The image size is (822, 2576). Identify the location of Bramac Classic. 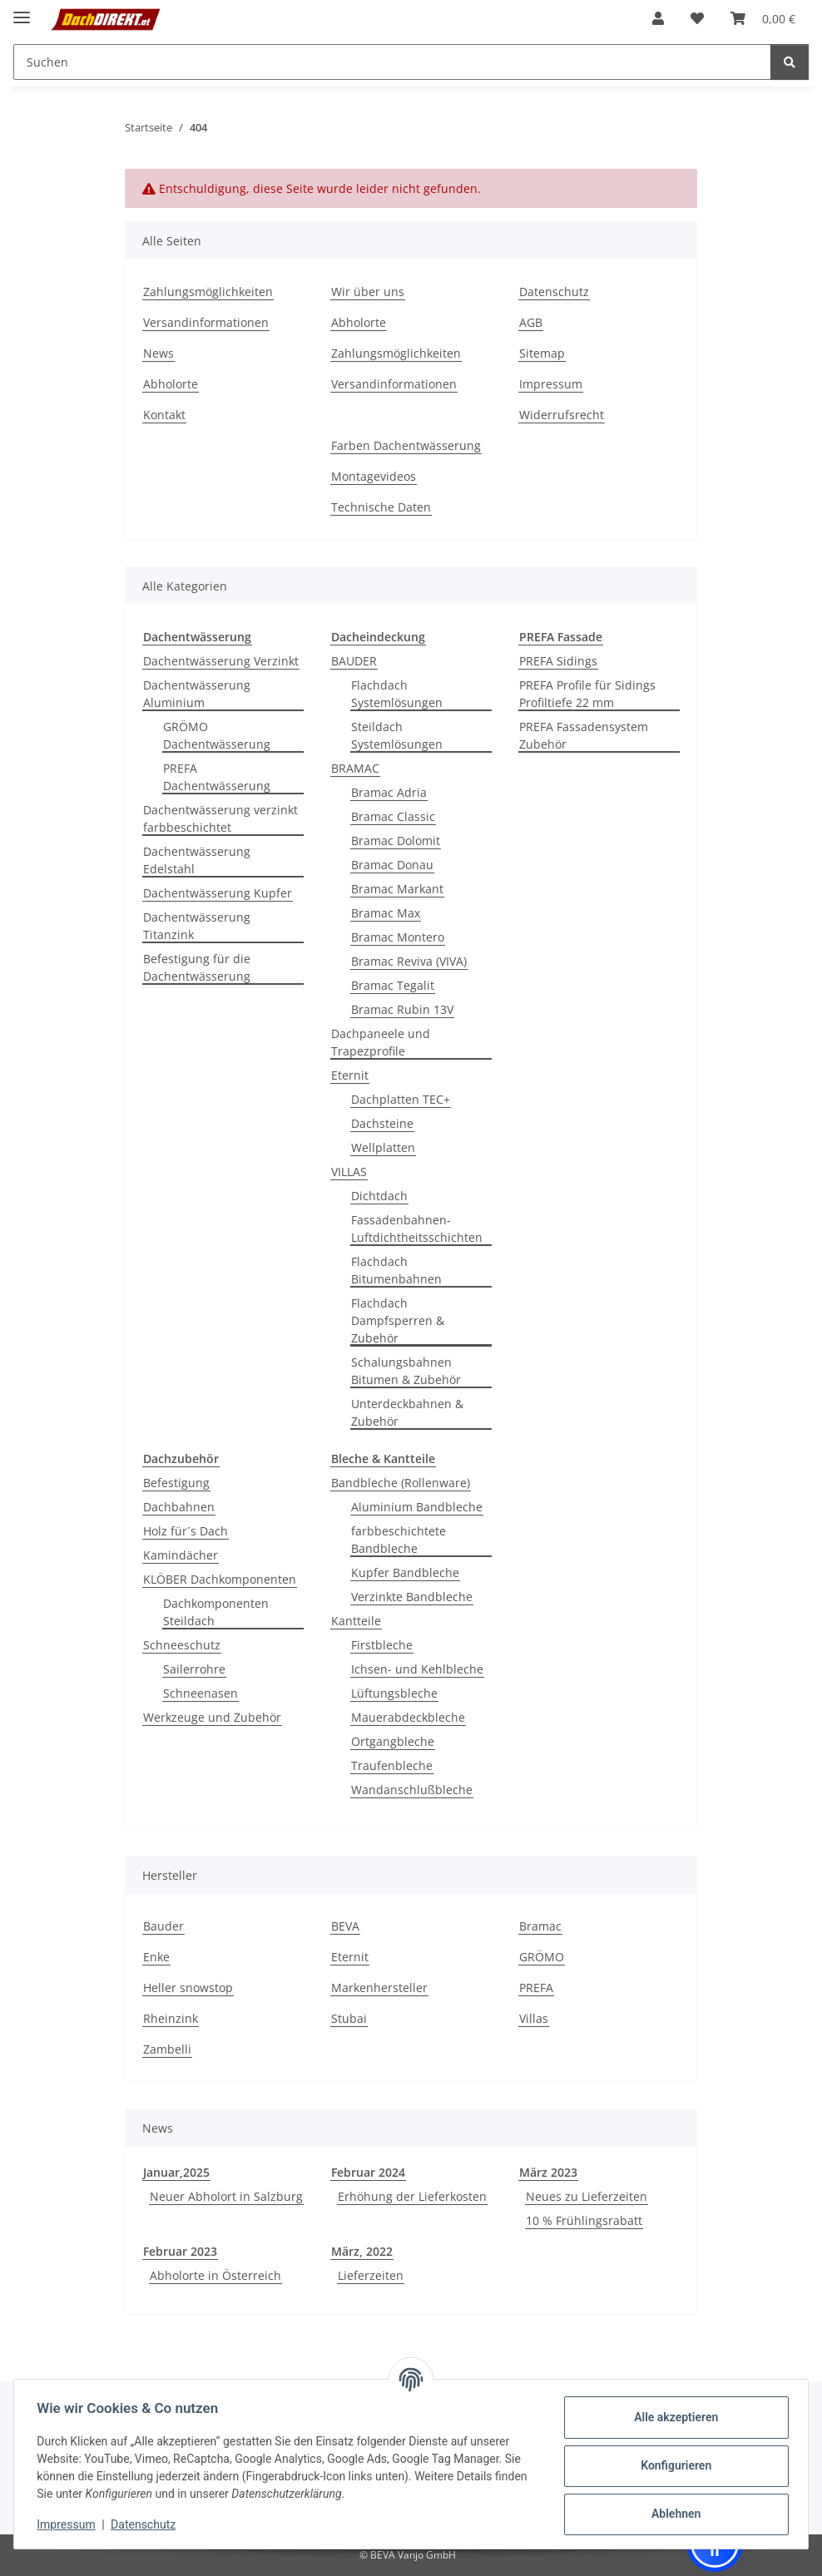
(393, 816).